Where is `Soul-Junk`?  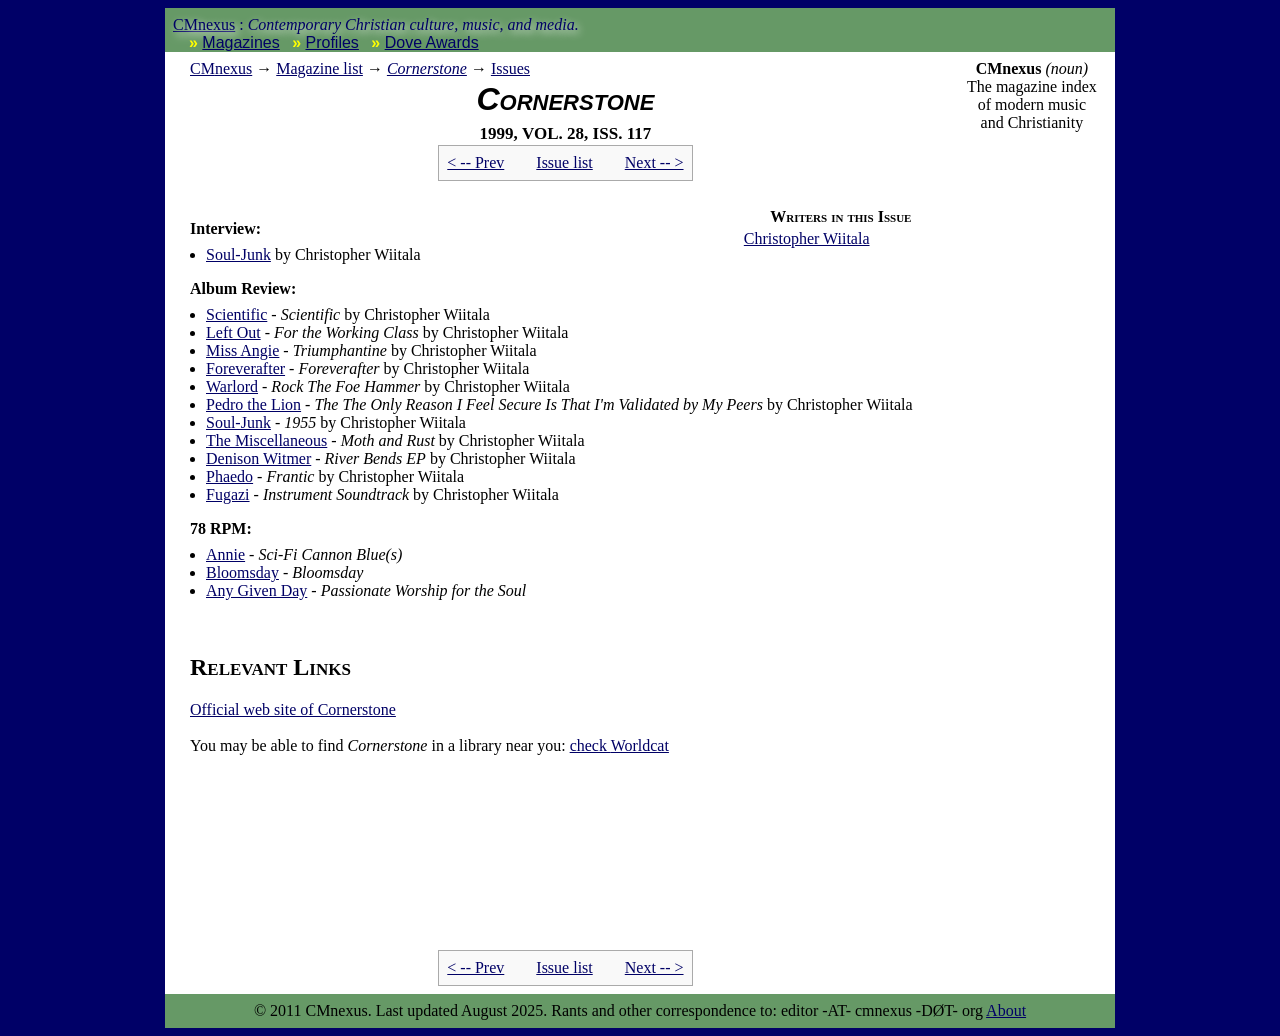 Soul-Junk is located at coordinates (238, 254).